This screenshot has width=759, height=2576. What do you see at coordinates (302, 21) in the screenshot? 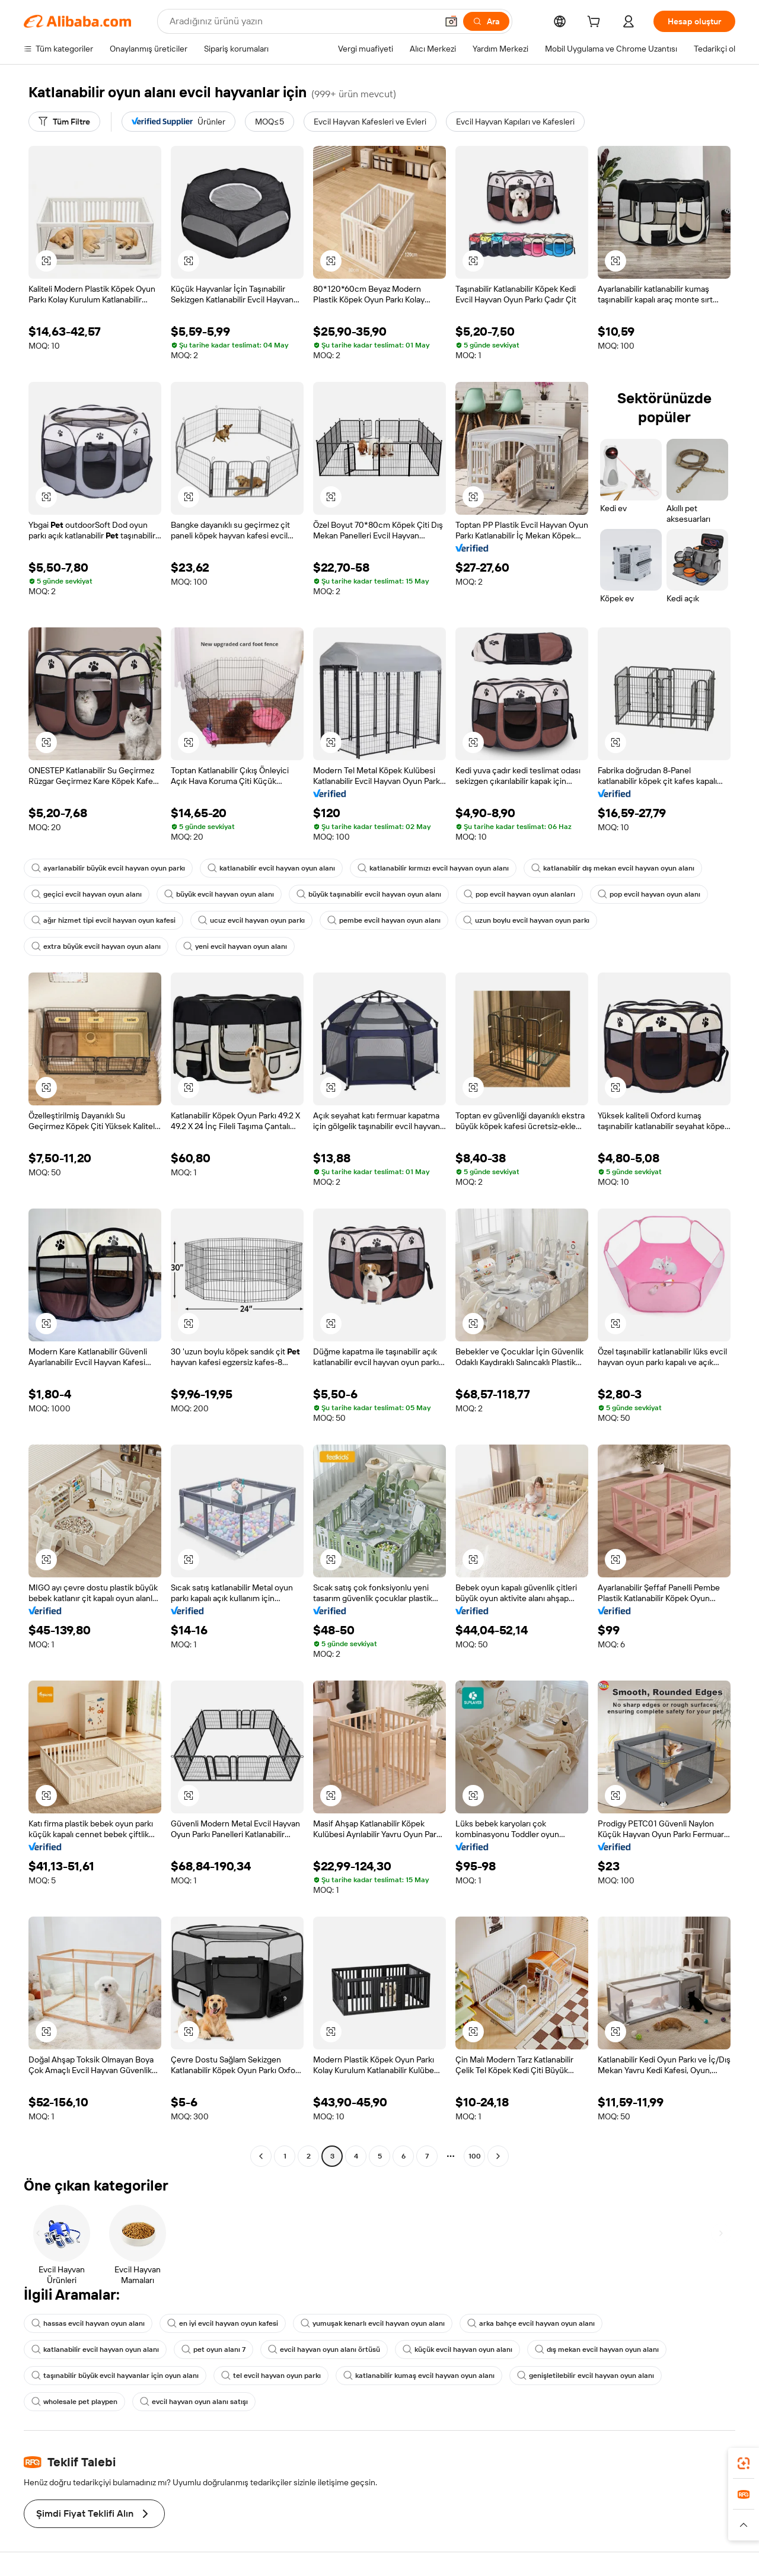
I see `[Search Alibaba]` at bounding box center [302, 21].